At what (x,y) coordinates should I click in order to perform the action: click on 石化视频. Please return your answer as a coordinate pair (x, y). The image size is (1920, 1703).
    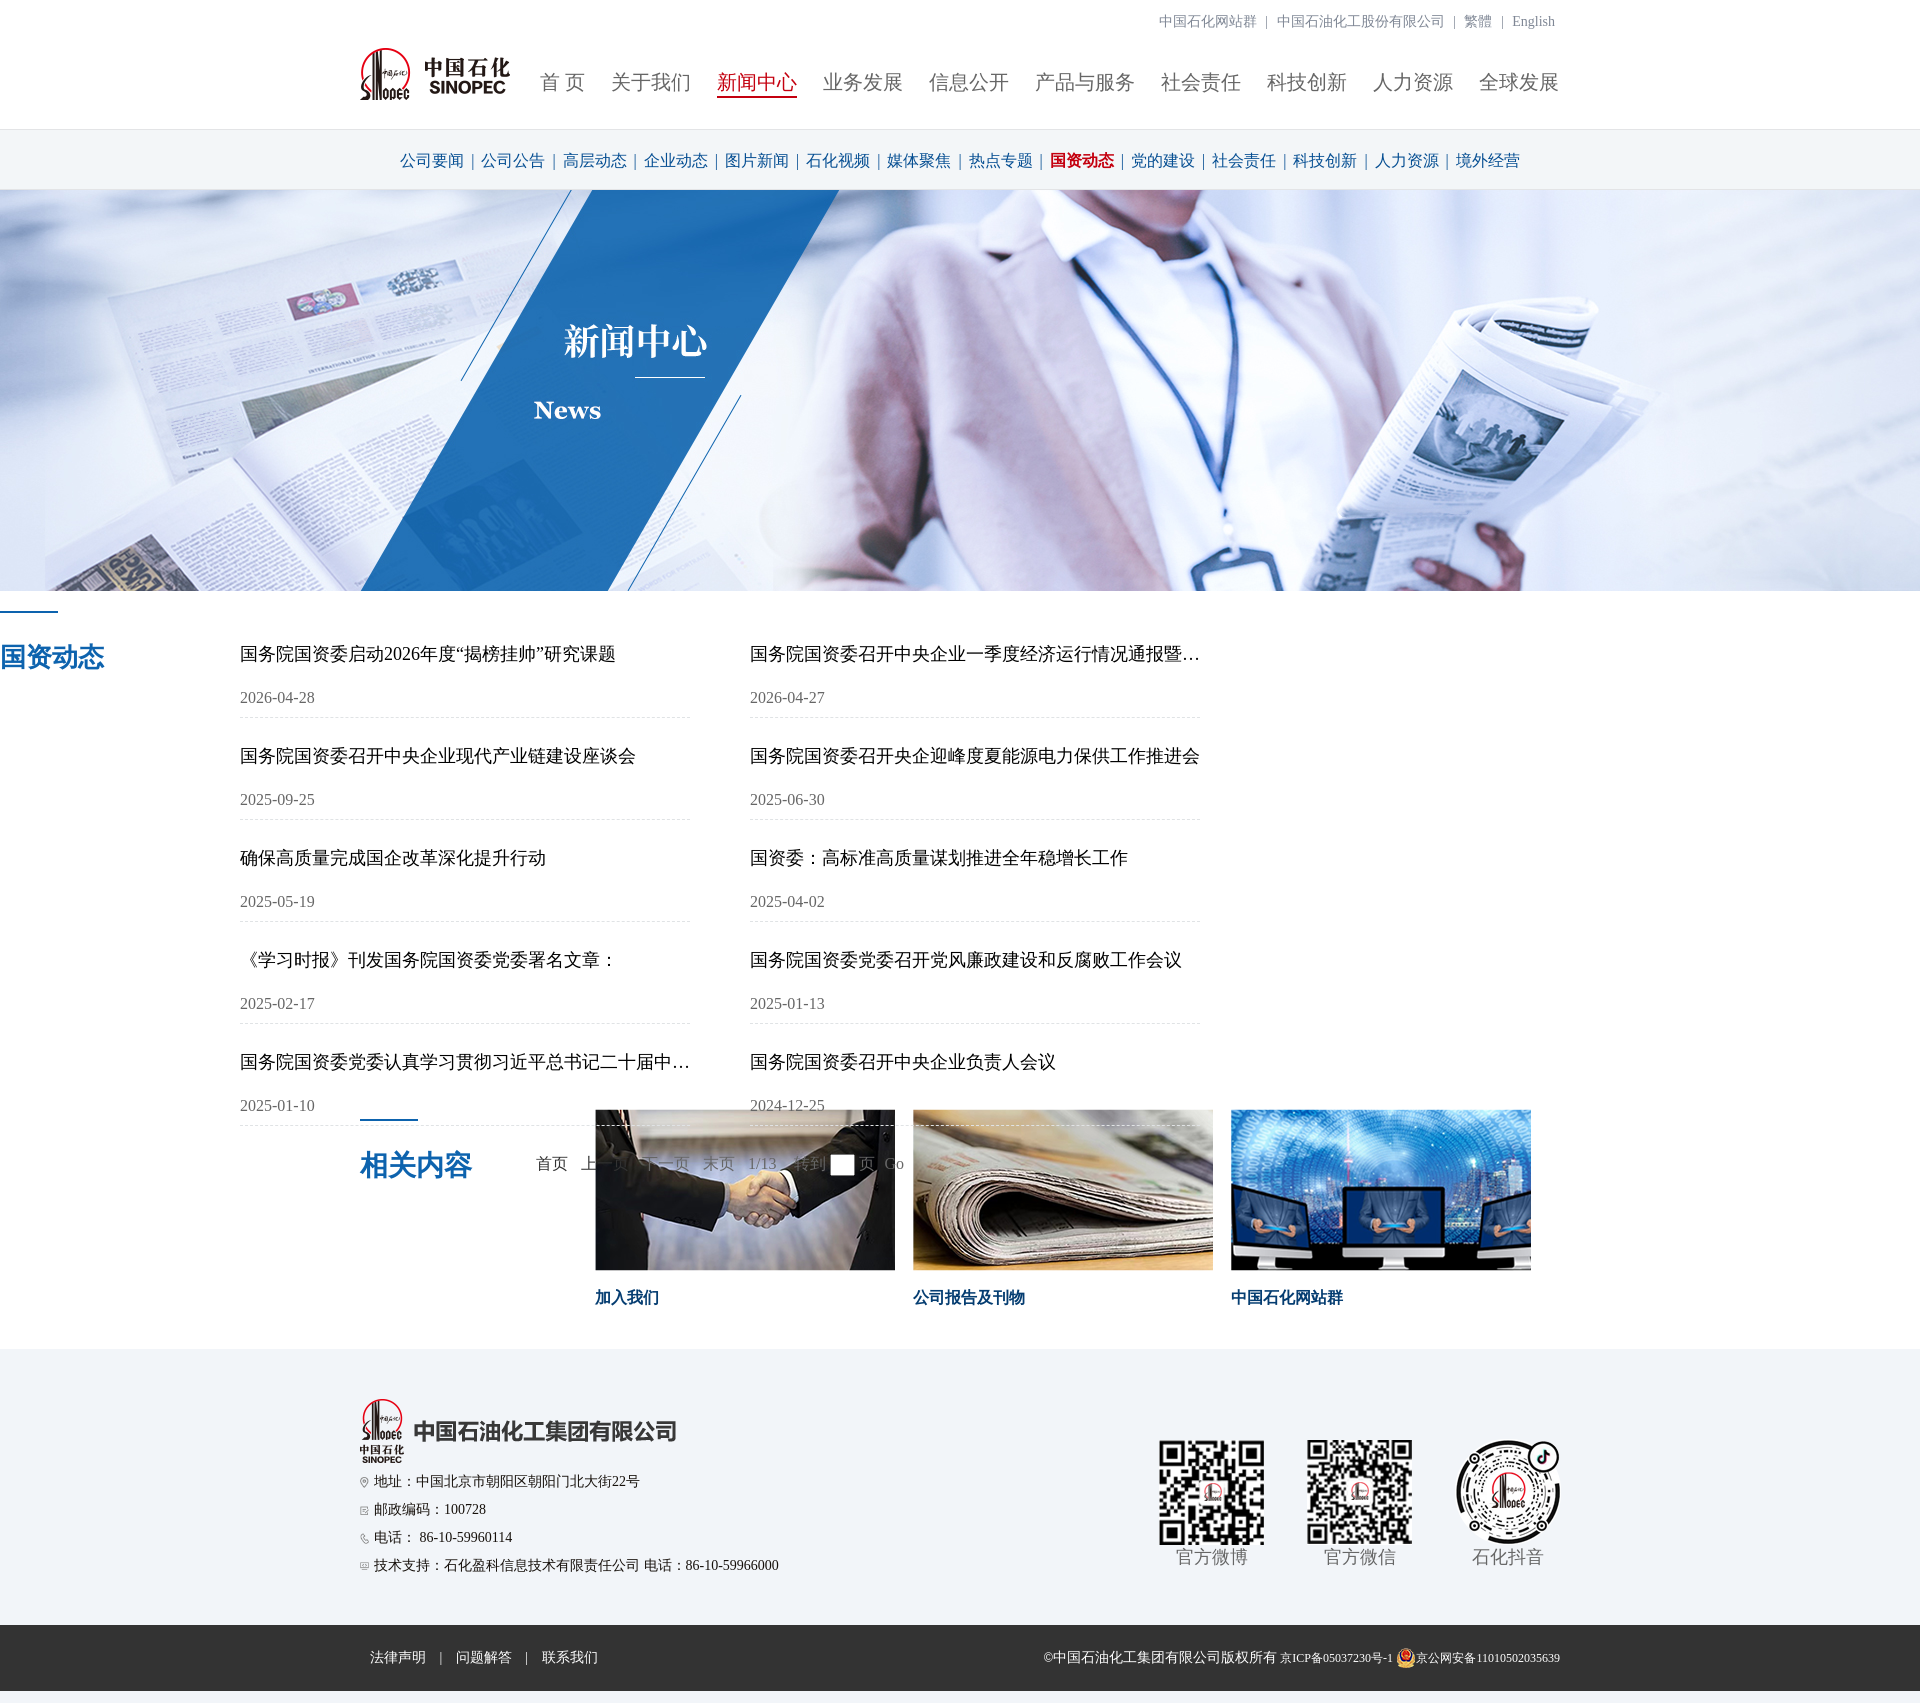
    Looking at the image, I should click on (838, 160).